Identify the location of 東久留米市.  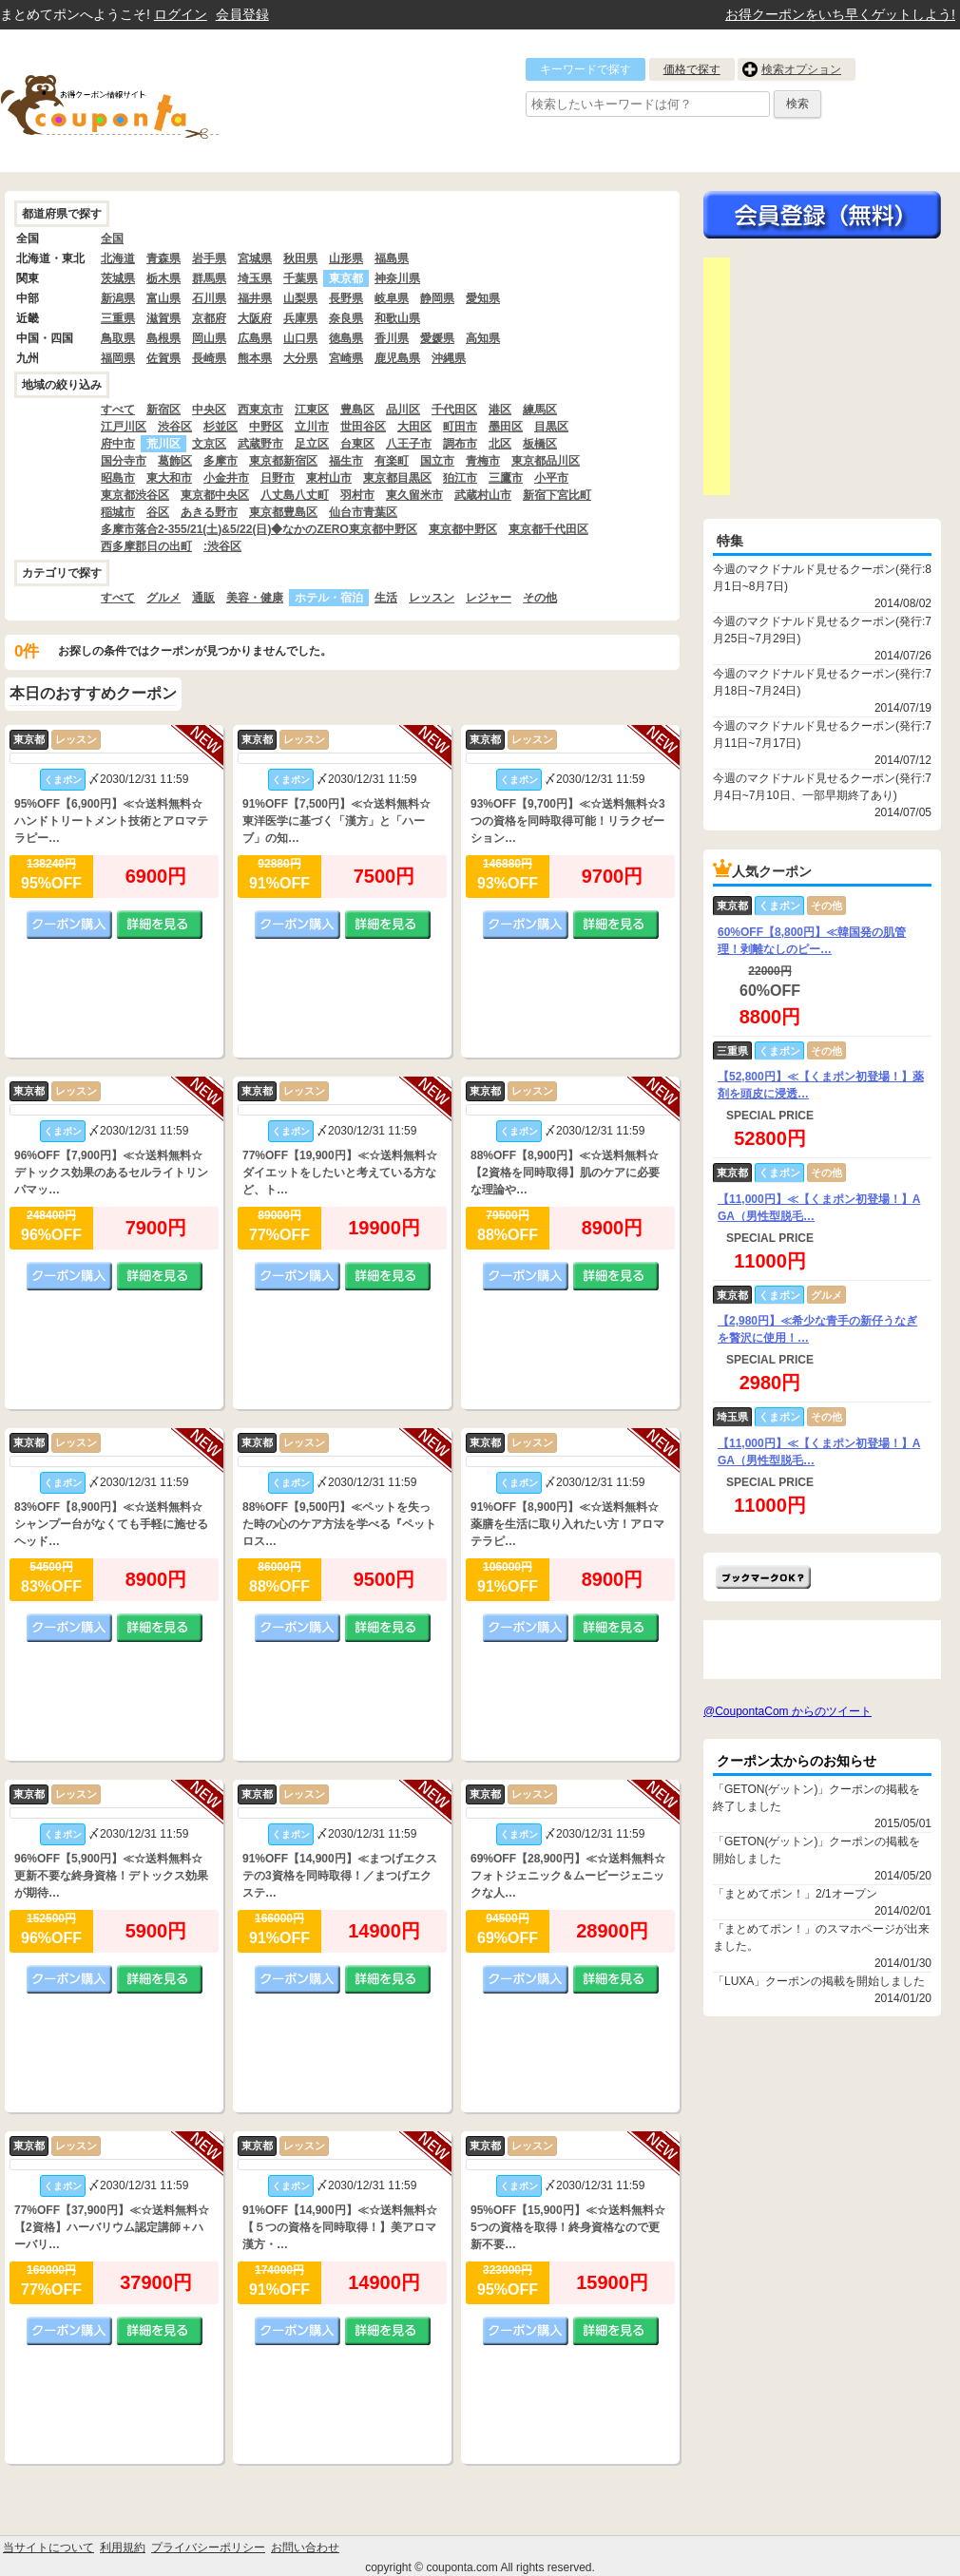
(414, 495).